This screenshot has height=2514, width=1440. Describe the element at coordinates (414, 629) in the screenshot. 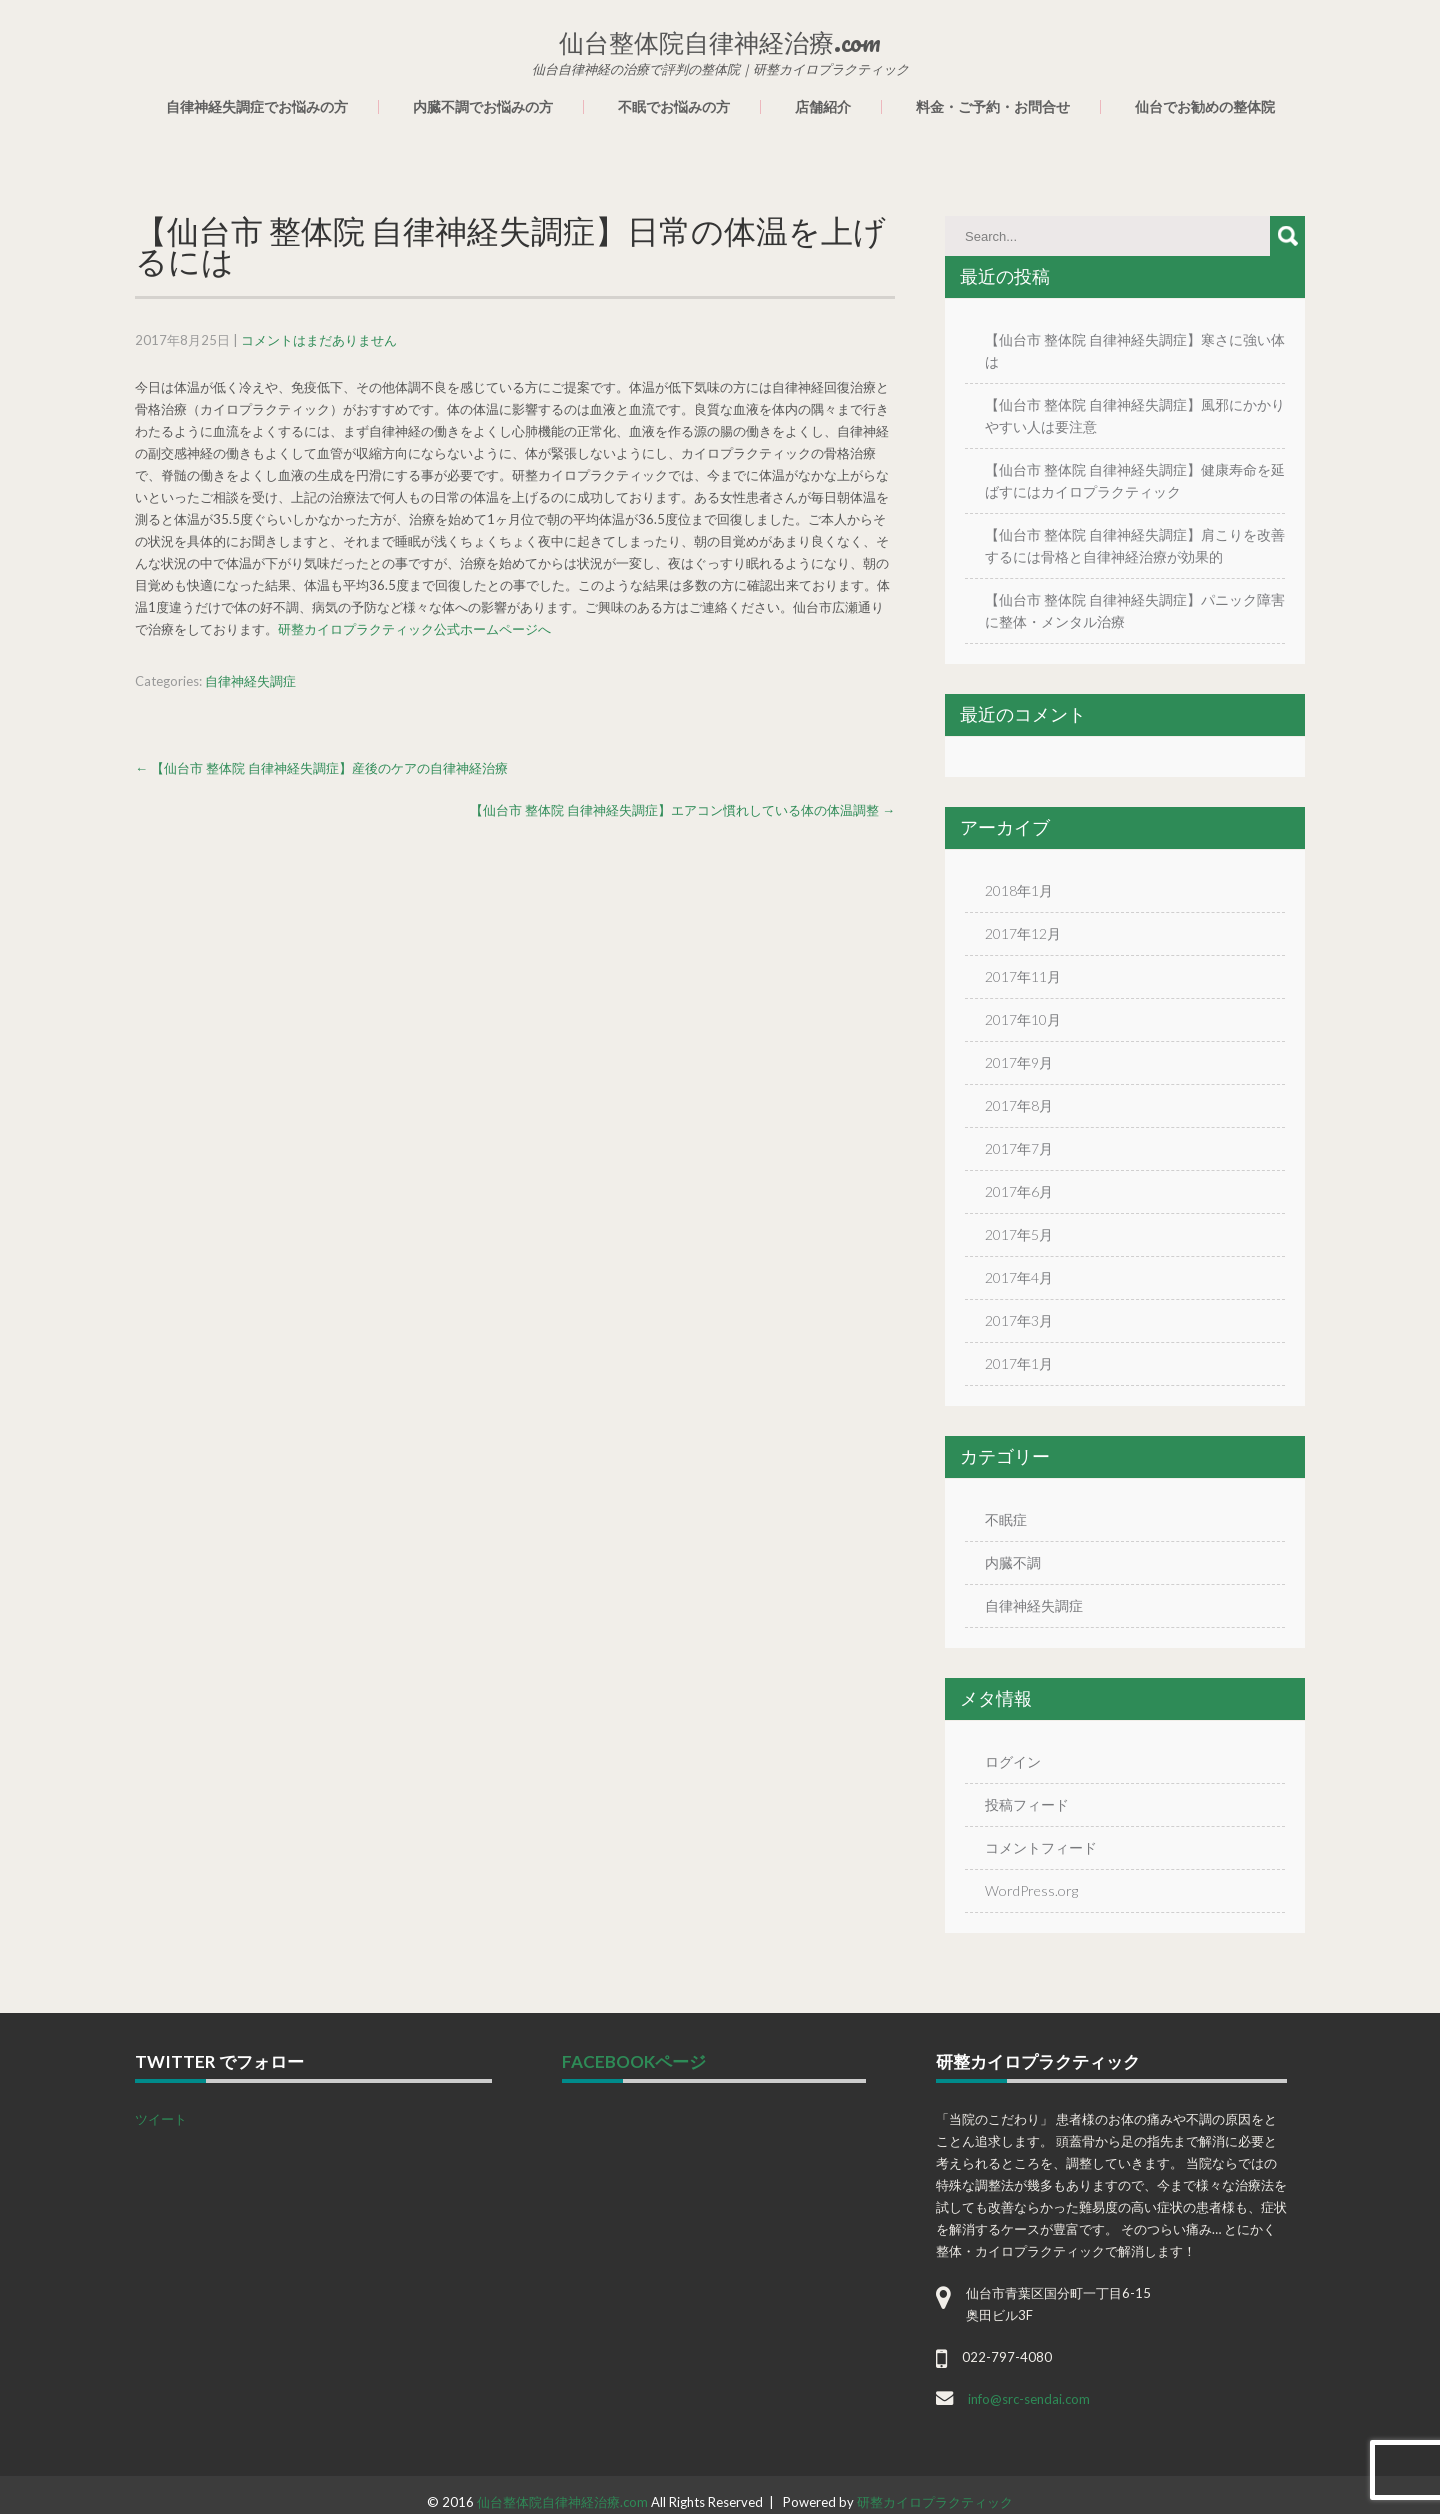

I see `研整カイロプラクティック公式ホームページへ` at that location.